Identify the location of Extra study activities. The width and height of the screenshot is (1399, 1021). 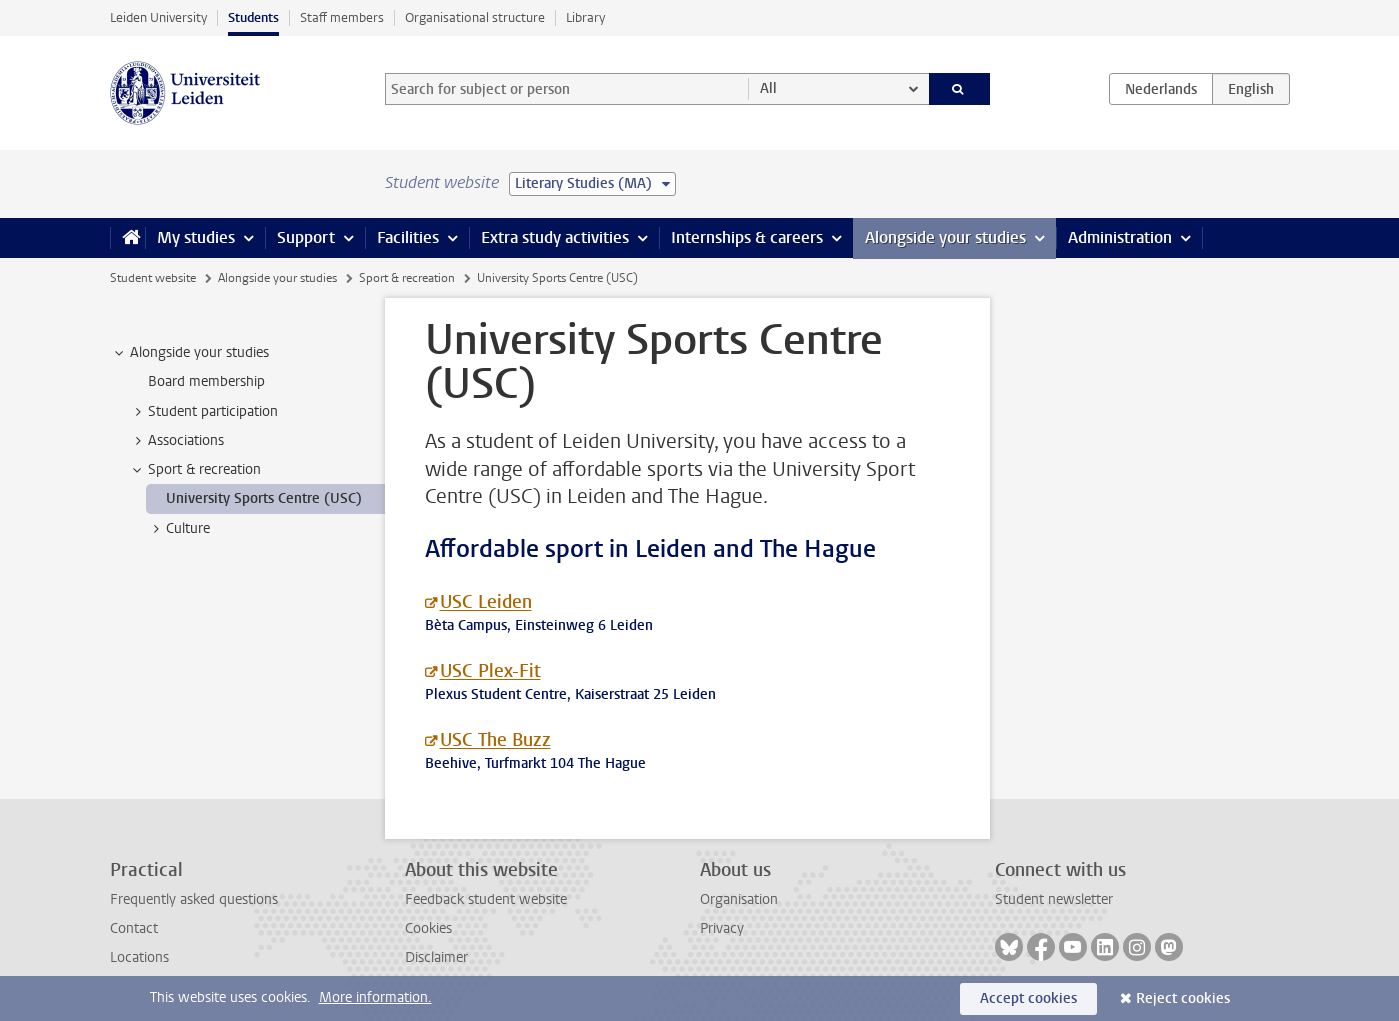
(555, 237).